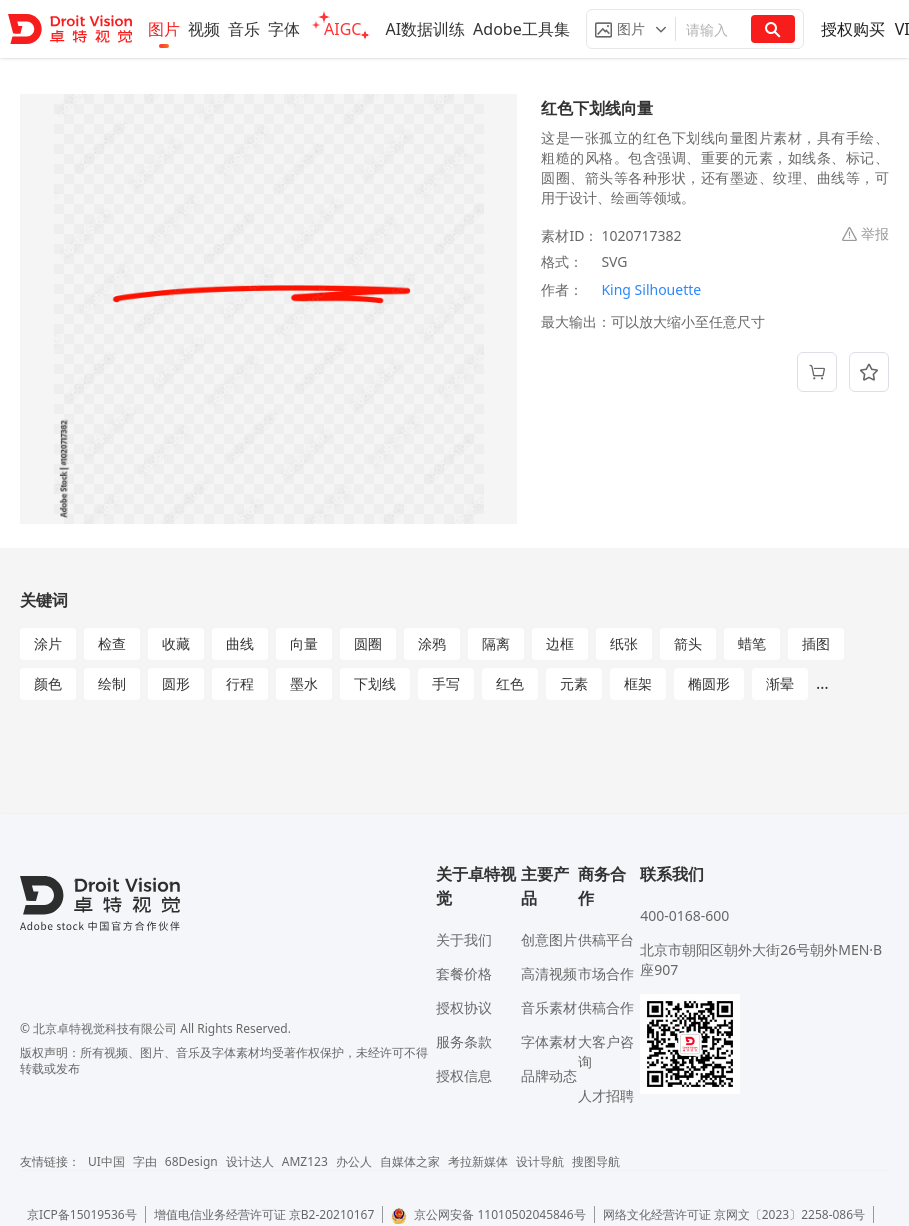  What do you see at coordinates (549, 1041) in the screenshot?
I see `字体素材` at bounding box center [549, 1041].